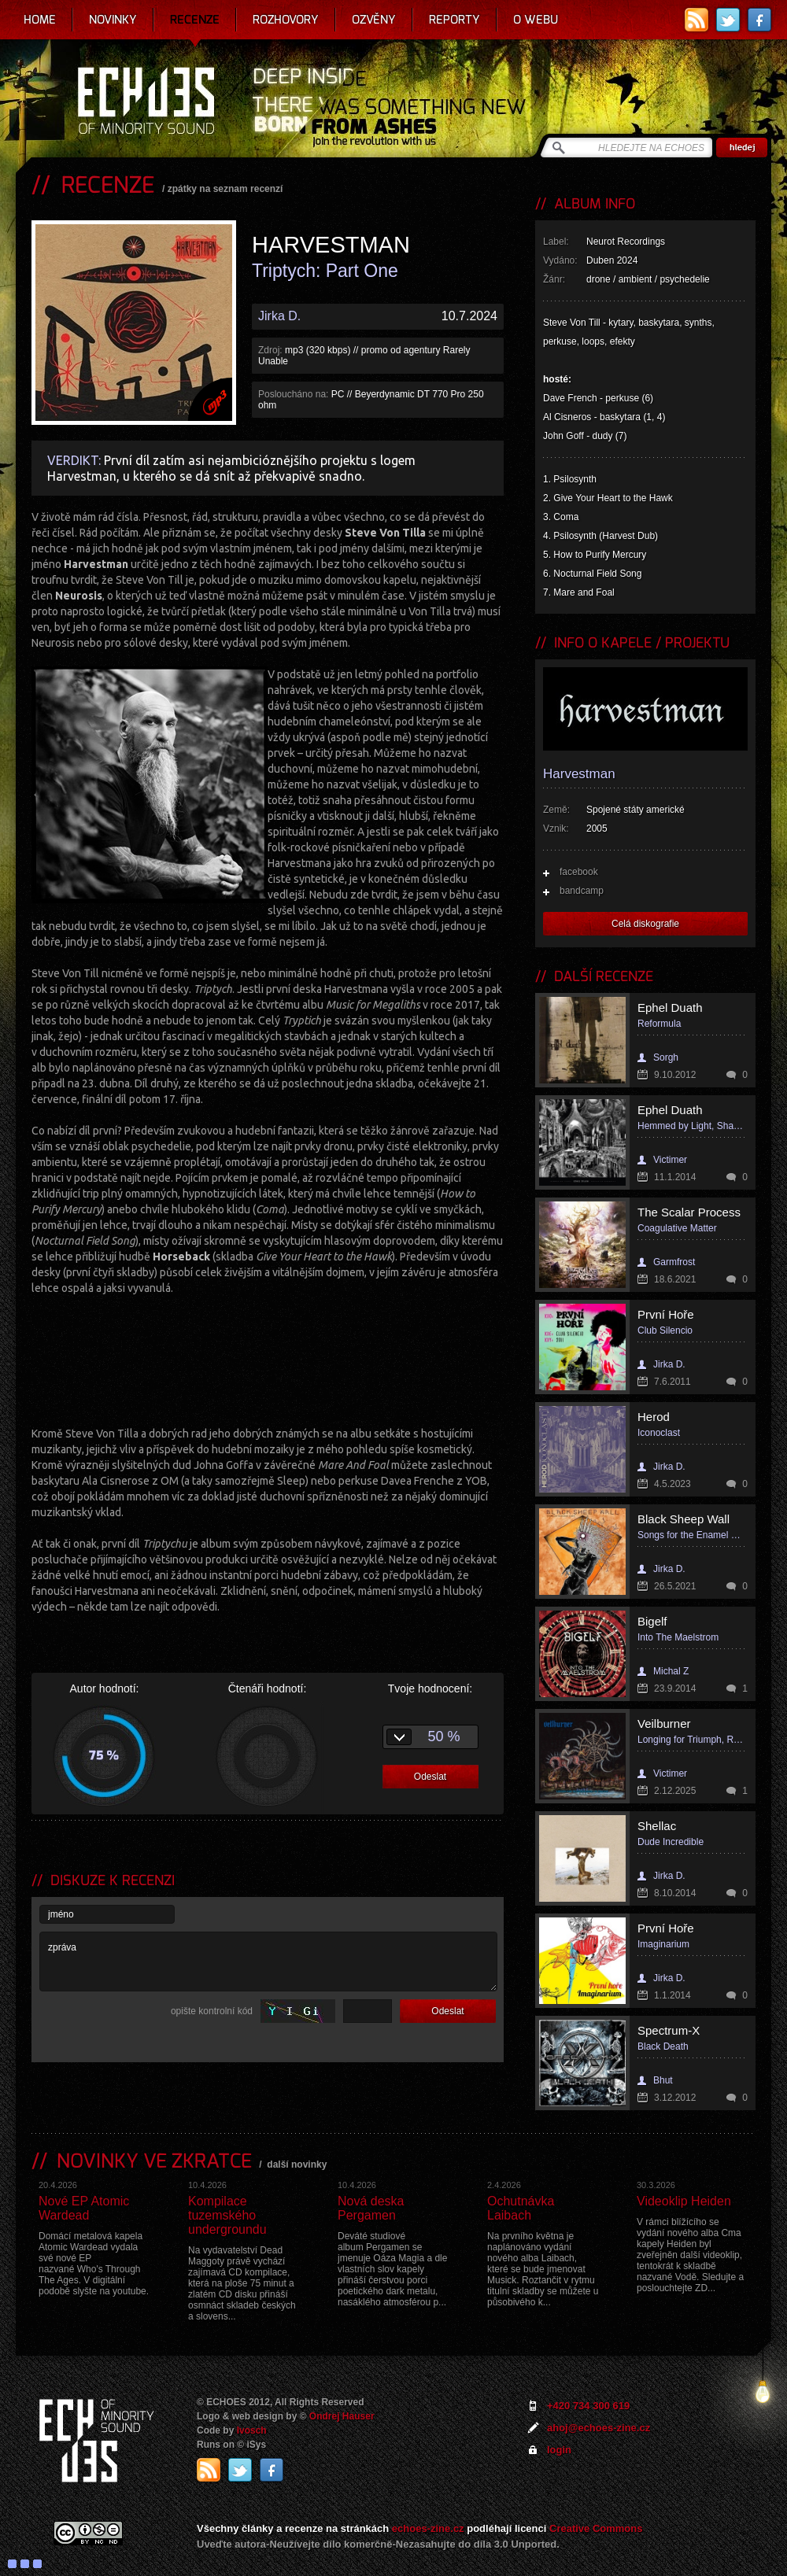 This screenshot has height=2576, width=787. I want to click on facebook, so click(579, 871).